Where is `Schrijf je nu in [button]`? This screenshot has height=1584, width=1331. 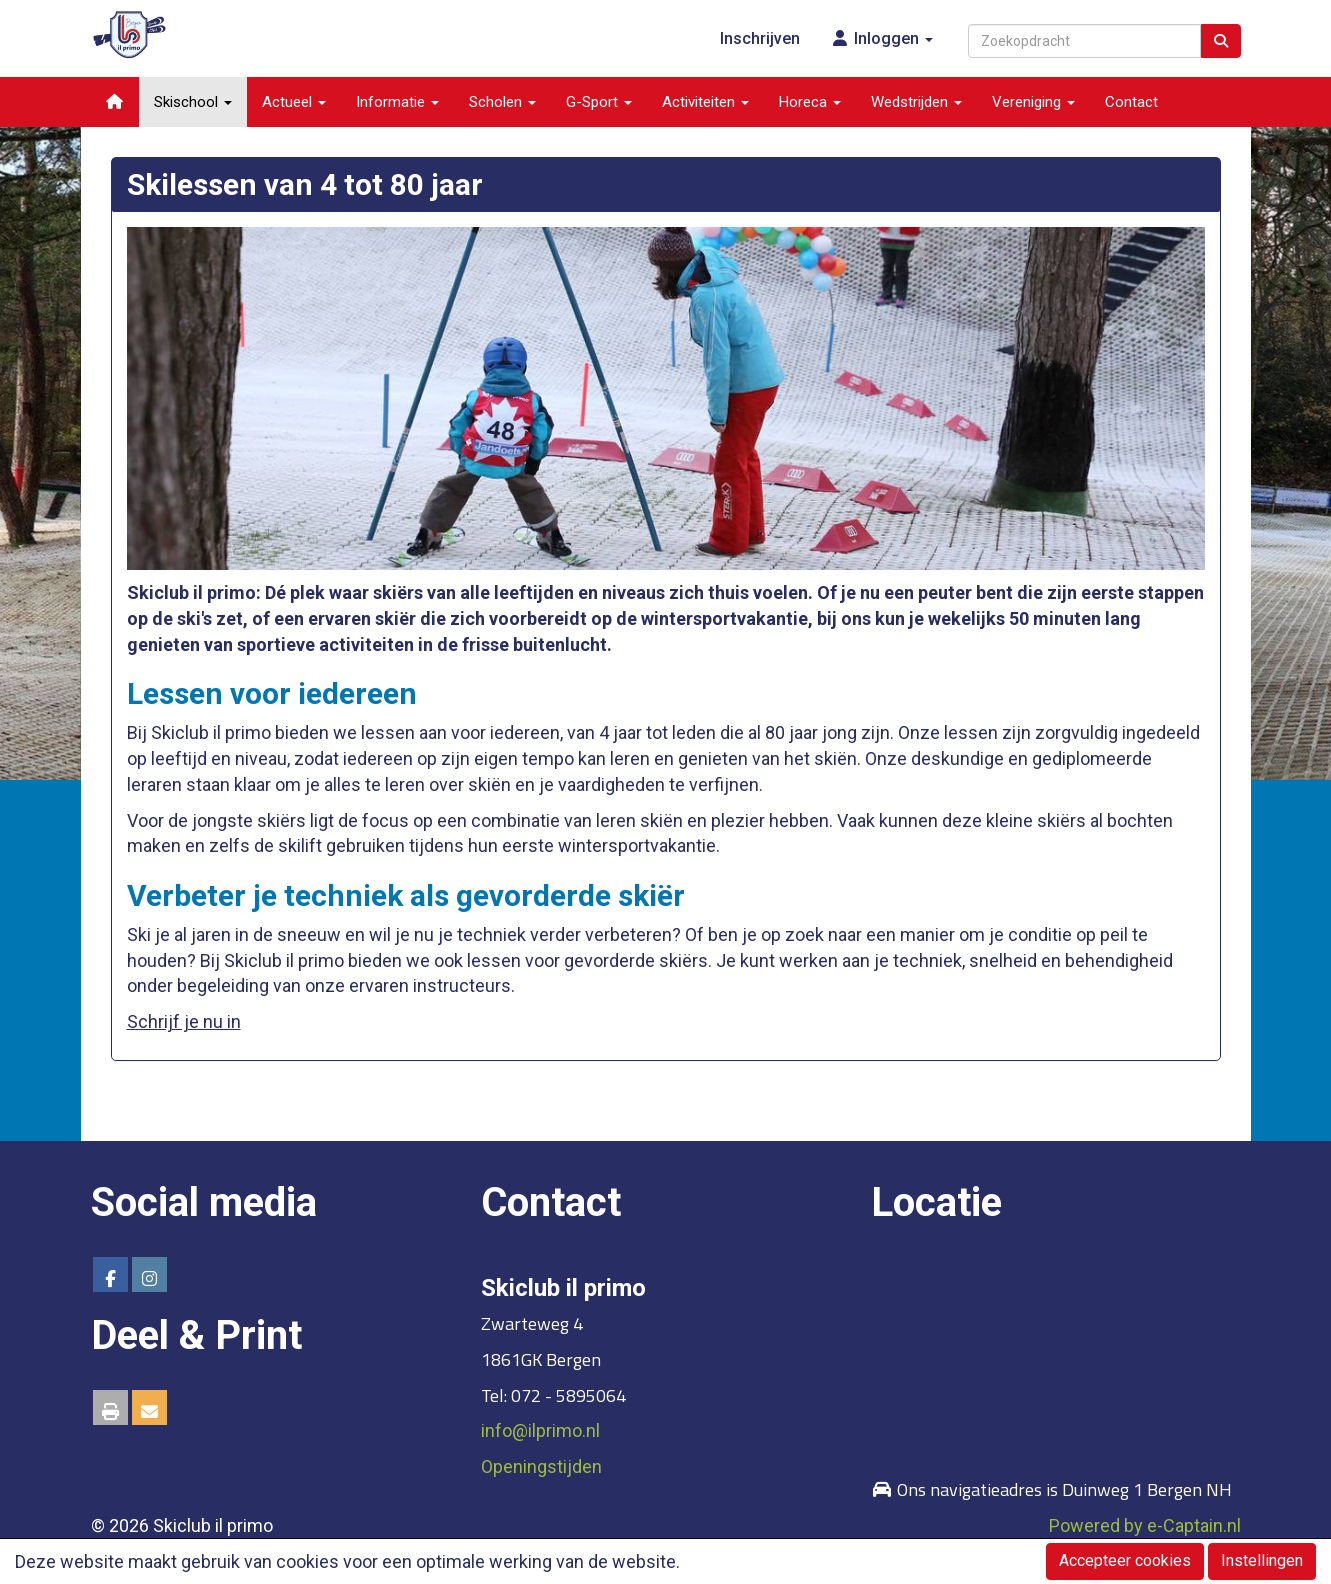 Schrijf je nu in [button] is located at coordinates (184, 1021).